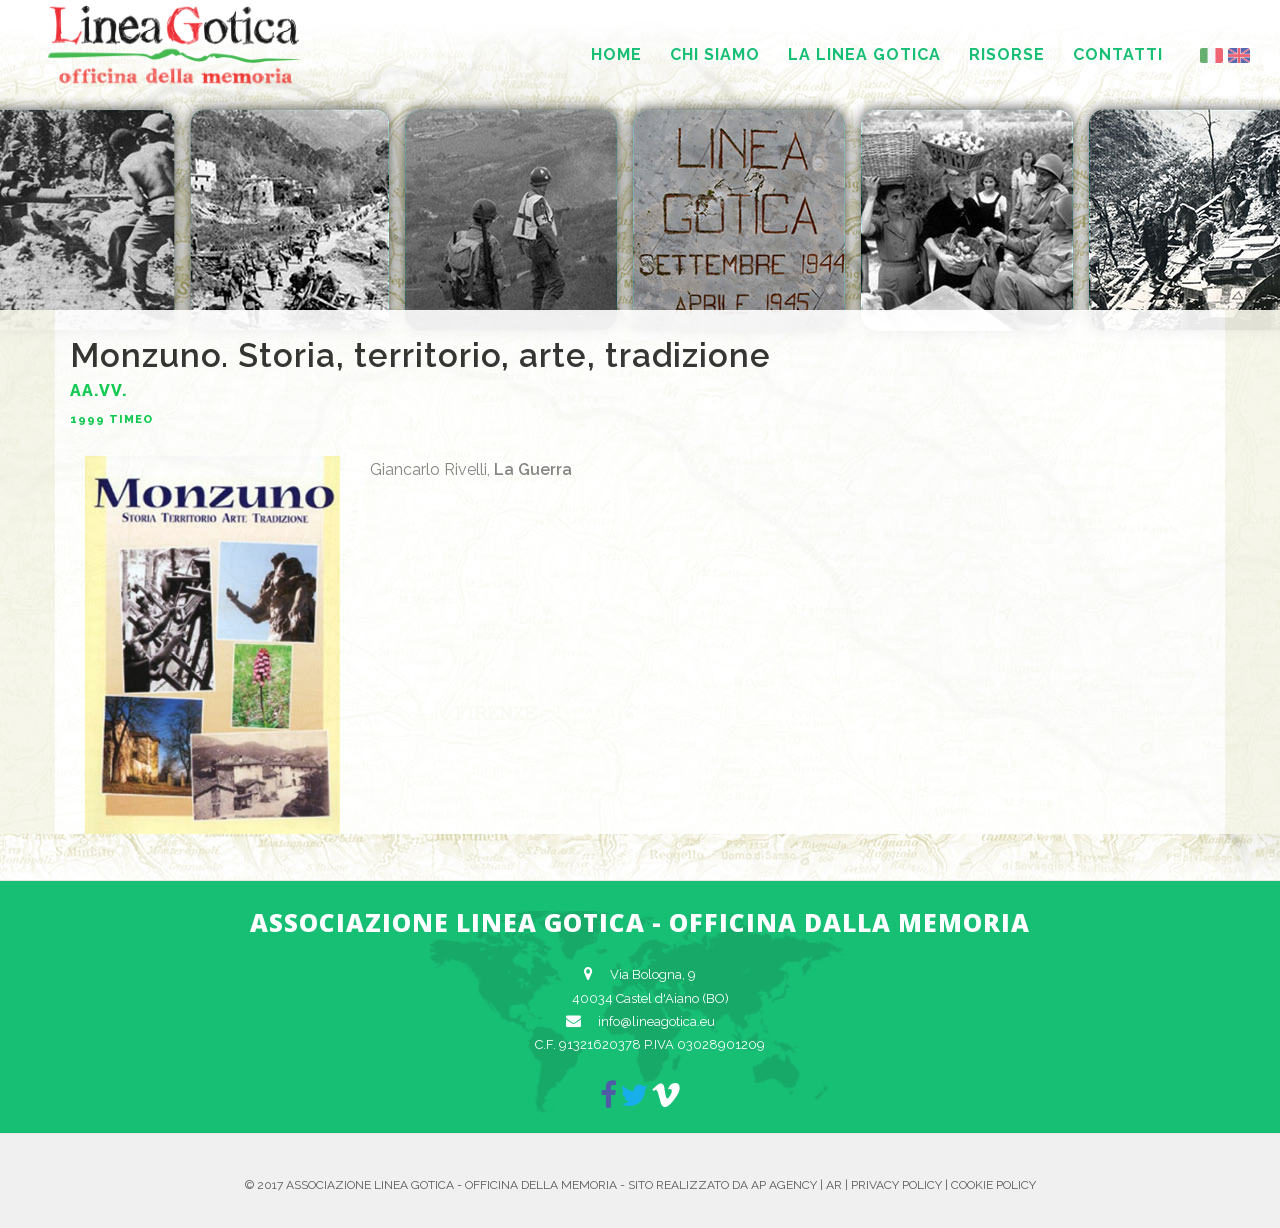 Image resolution: width=1280 pixels, height=1228 pixels. Describe the element at coordinates (656, 1021) in the screenshot. I see `info@lineagotica.eu` at that location.